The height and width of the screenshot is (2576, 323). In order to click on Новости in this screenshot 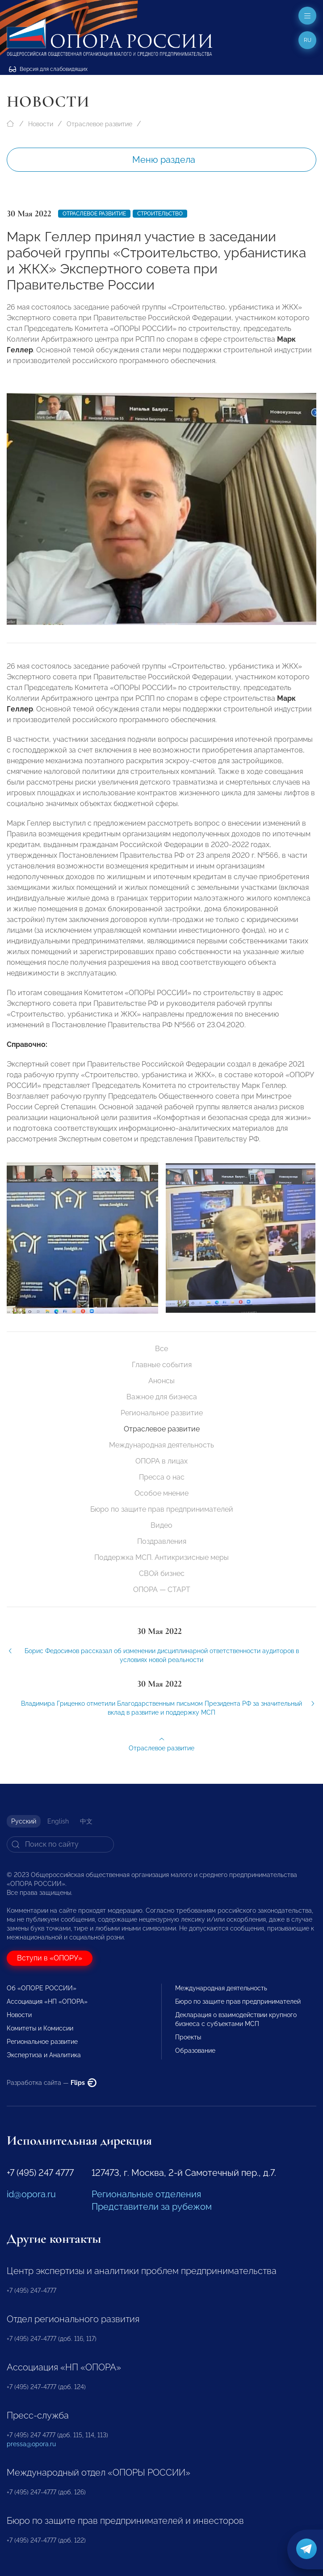, I will do `click(40, 124)`.